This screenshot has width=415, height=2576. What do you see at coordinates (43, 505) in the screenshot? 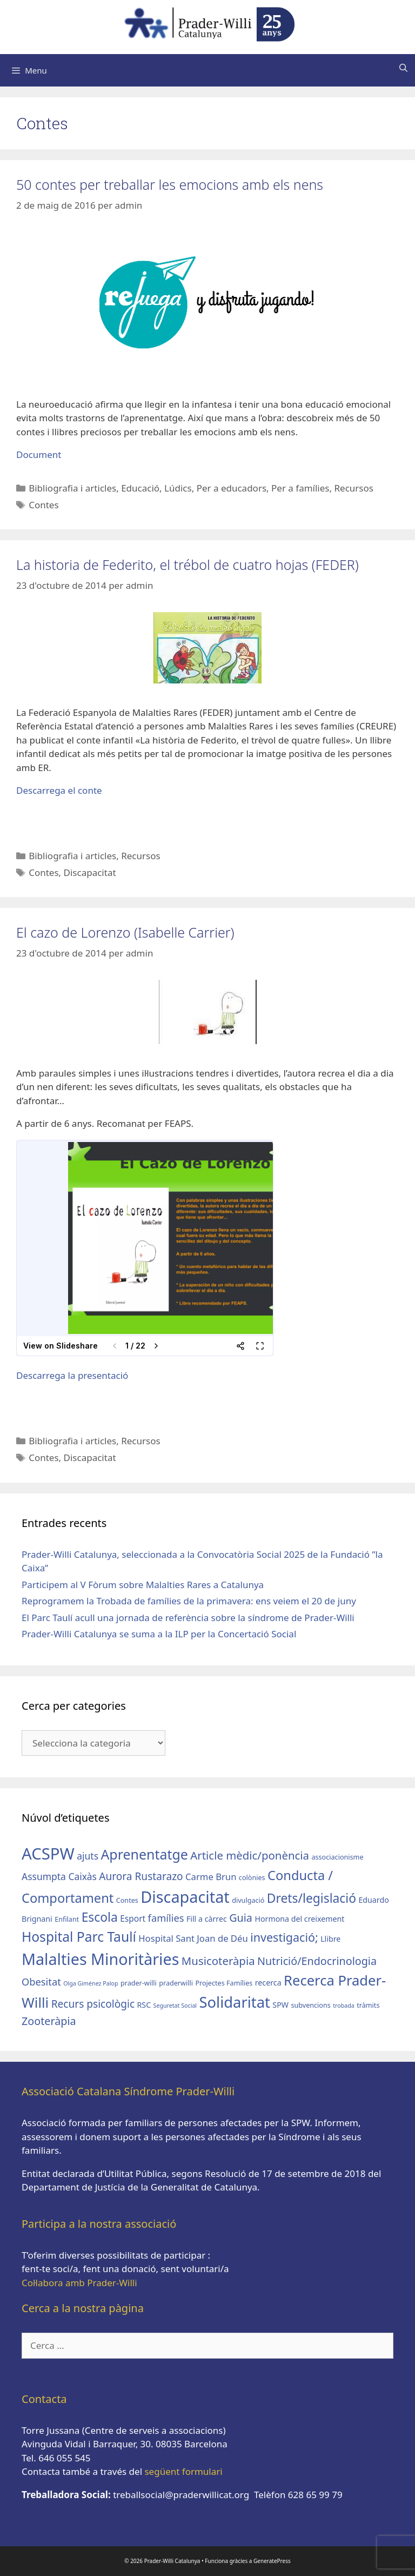
I see `Contes` at bounding box center [43, 505].